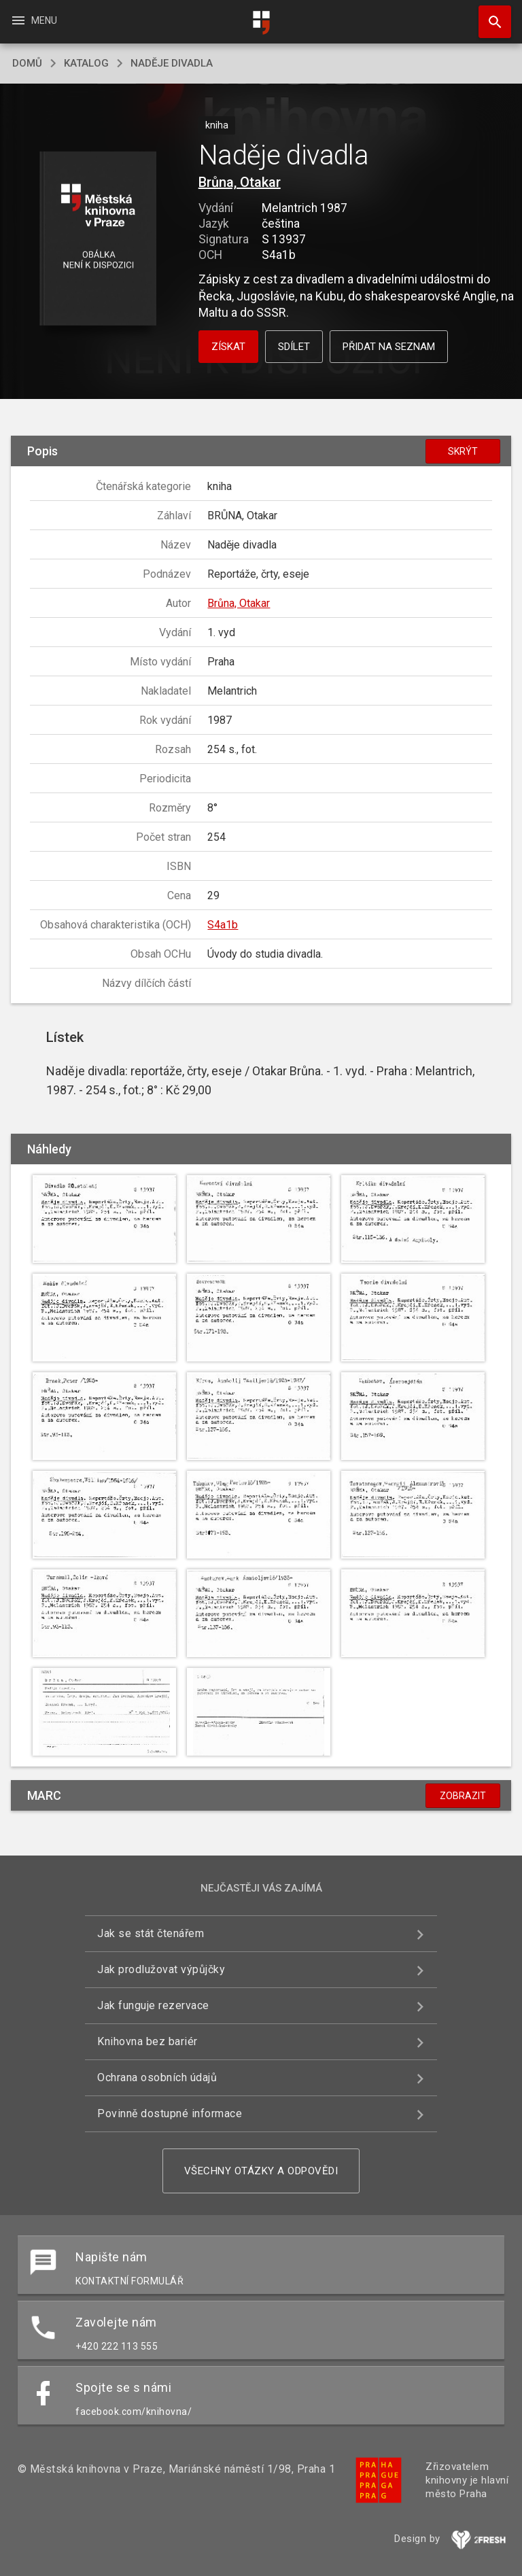  Describe the element at coordinates (239, 182) in the screenshot. I see `Brůna, Otakar` at that location.